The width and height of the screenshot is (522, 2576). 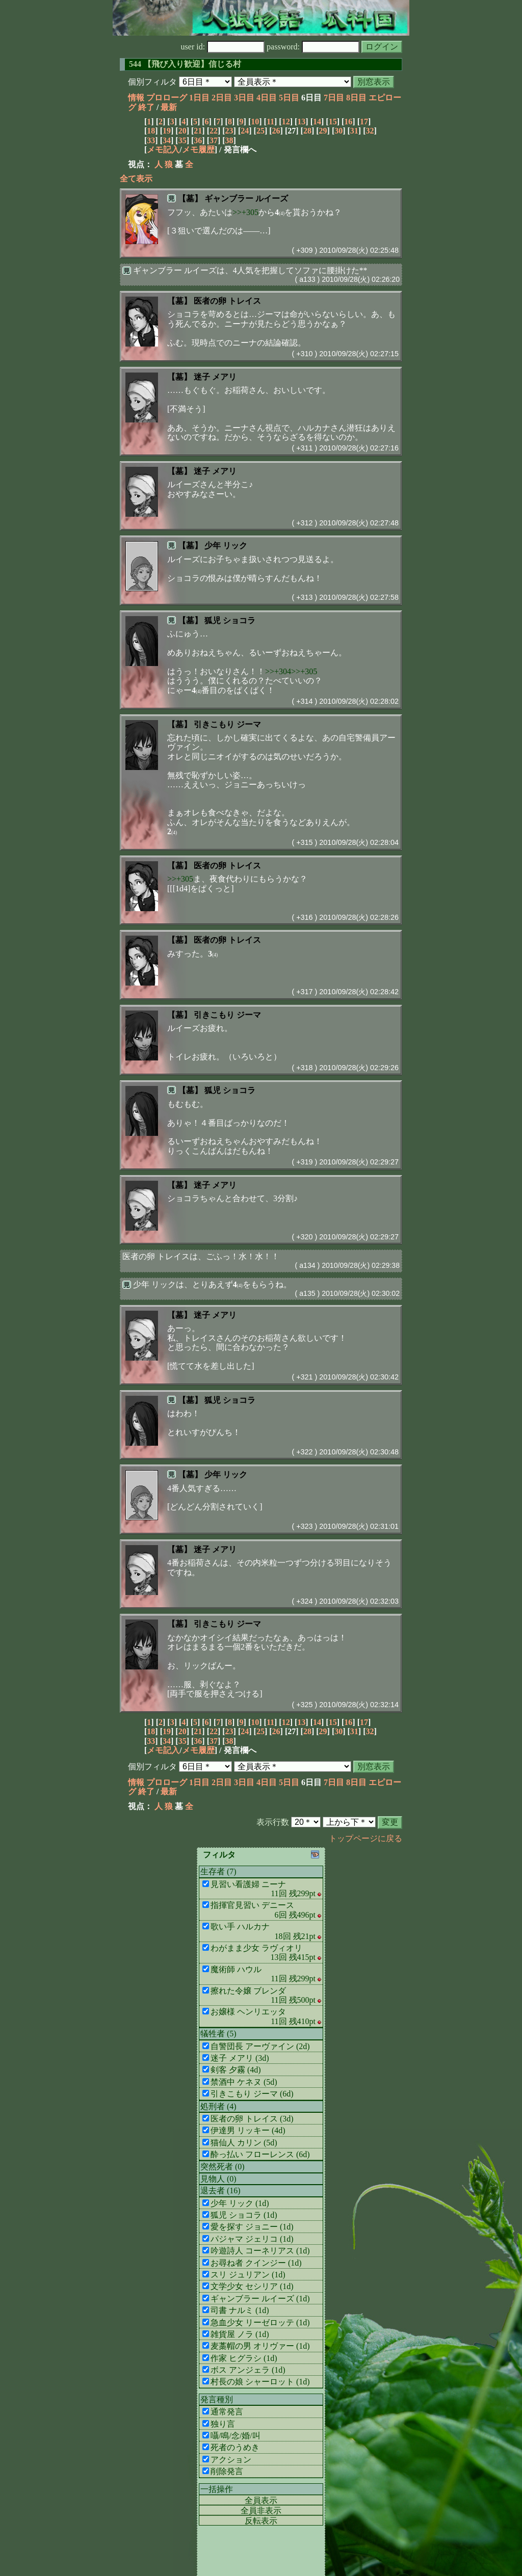 What do you see at coordinates (261, 2500) in the screenshot?
I see `全員表示` at bounding box center [261, 2500].